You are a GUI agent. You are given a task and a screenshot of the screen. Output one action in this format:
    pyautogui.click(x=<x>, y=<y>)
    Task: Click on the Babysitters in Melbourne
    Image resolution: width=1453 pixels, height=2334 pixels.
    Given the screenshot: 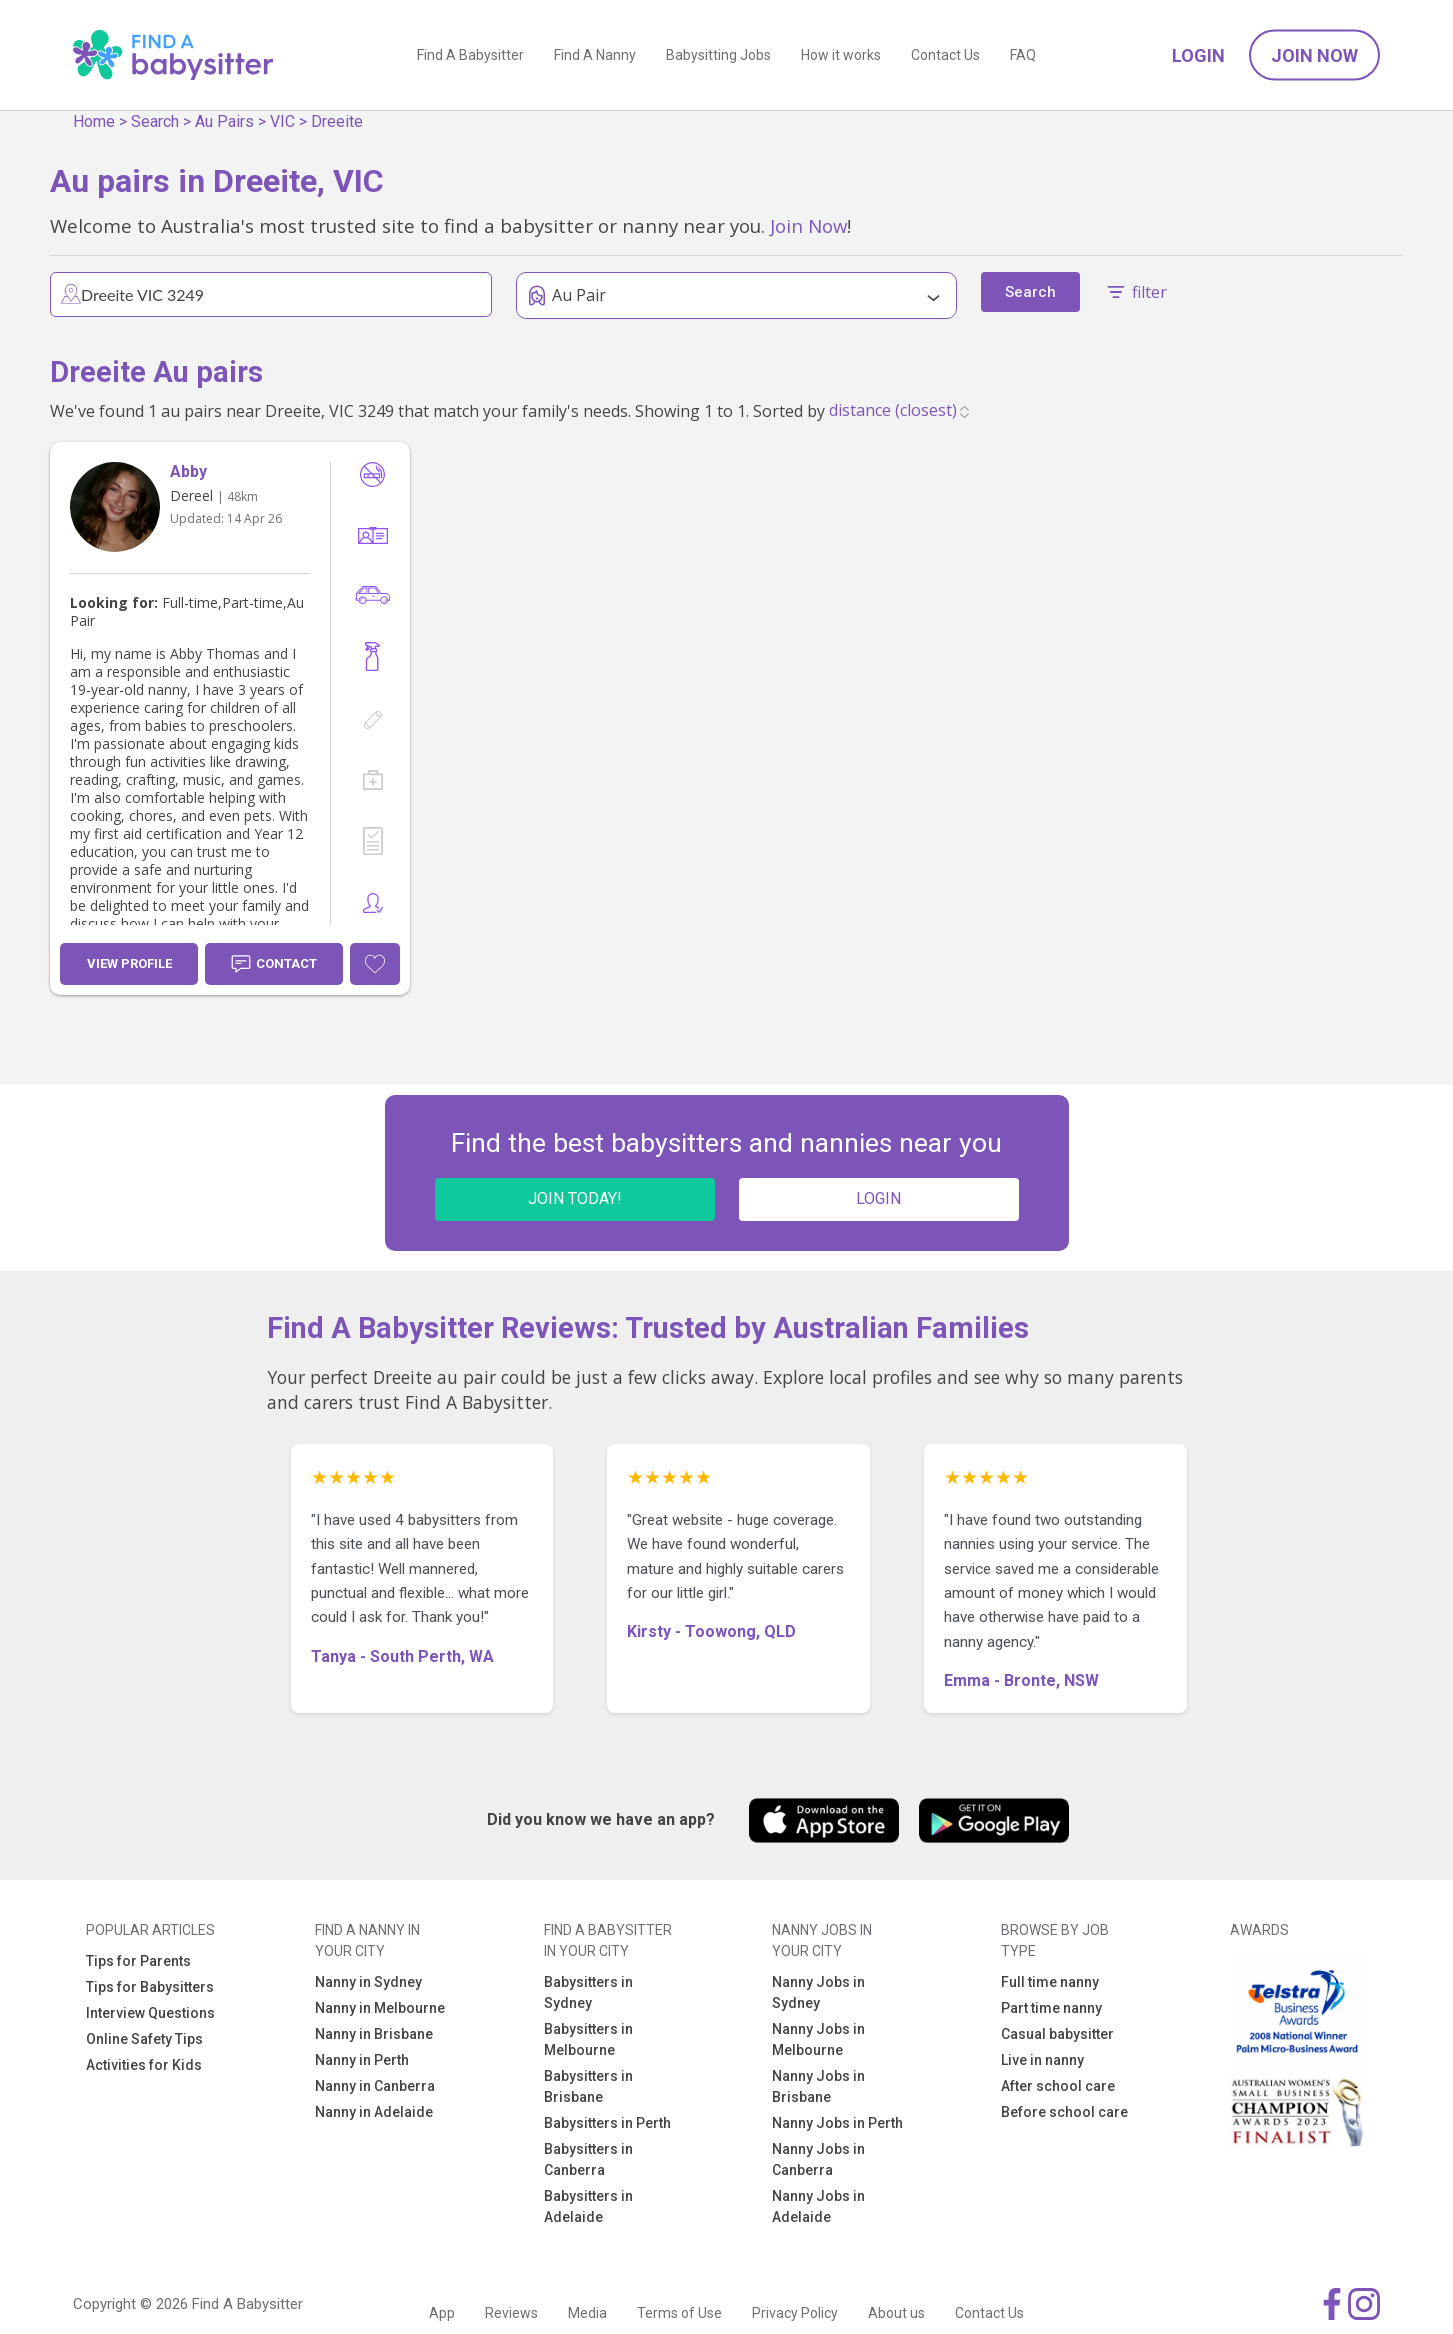 What is the action you would take?
    pyautogui.click(x=588, y=2039)
    